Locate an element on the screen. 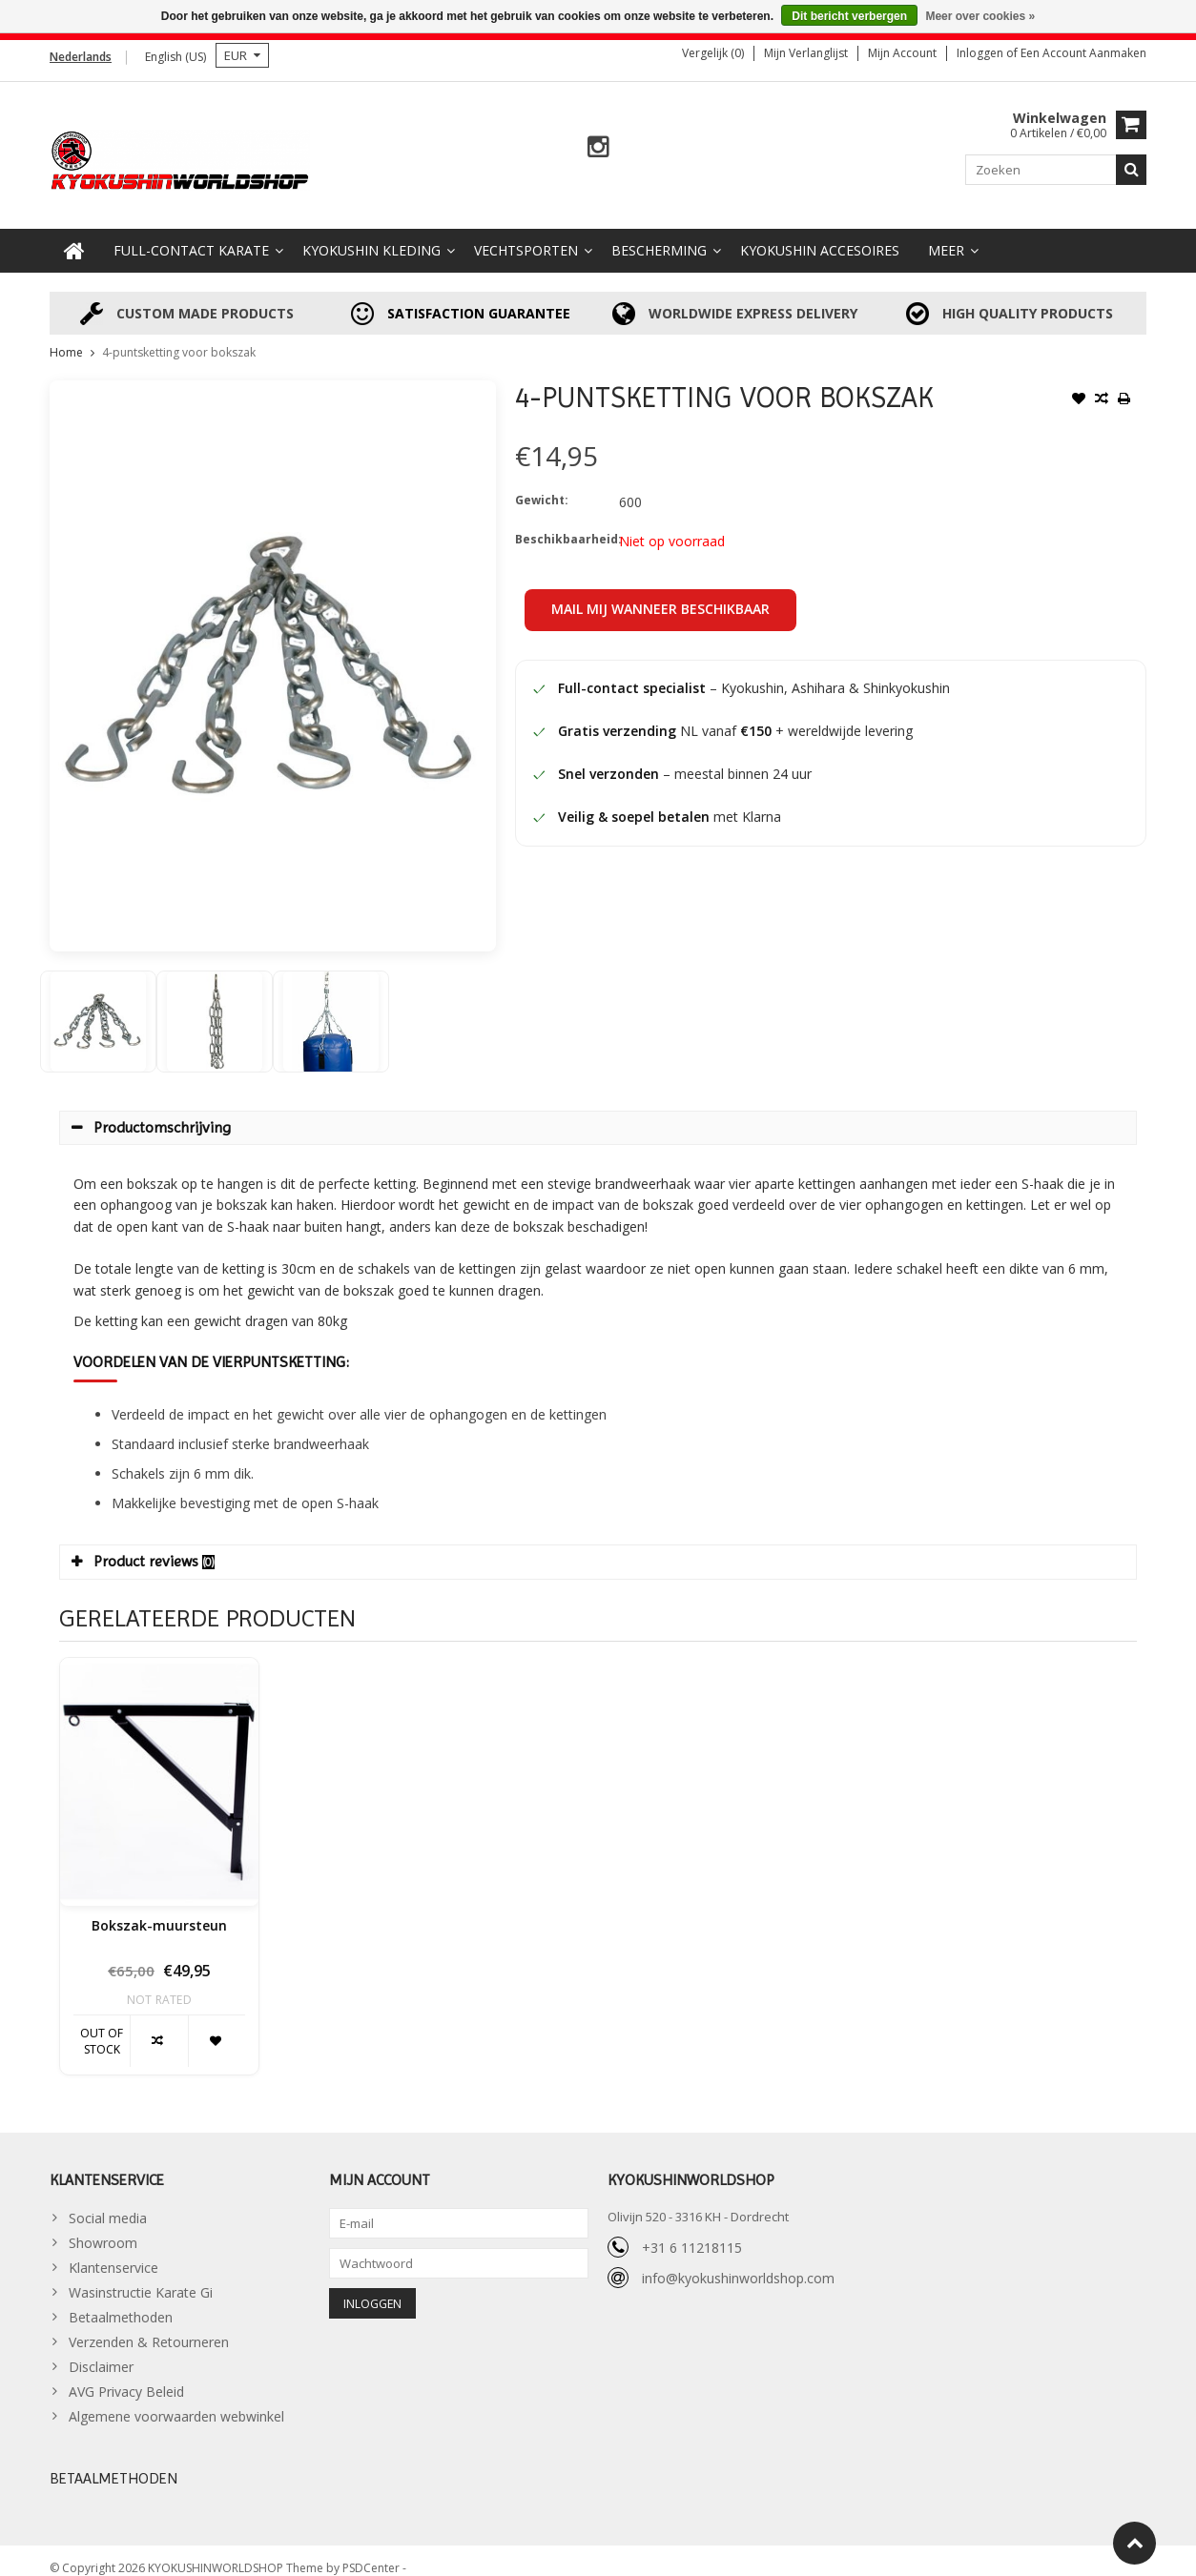 The width and height of the screenshot is (1196, 2576). Mijn verlanglijst is located at coordinates (806, 53).